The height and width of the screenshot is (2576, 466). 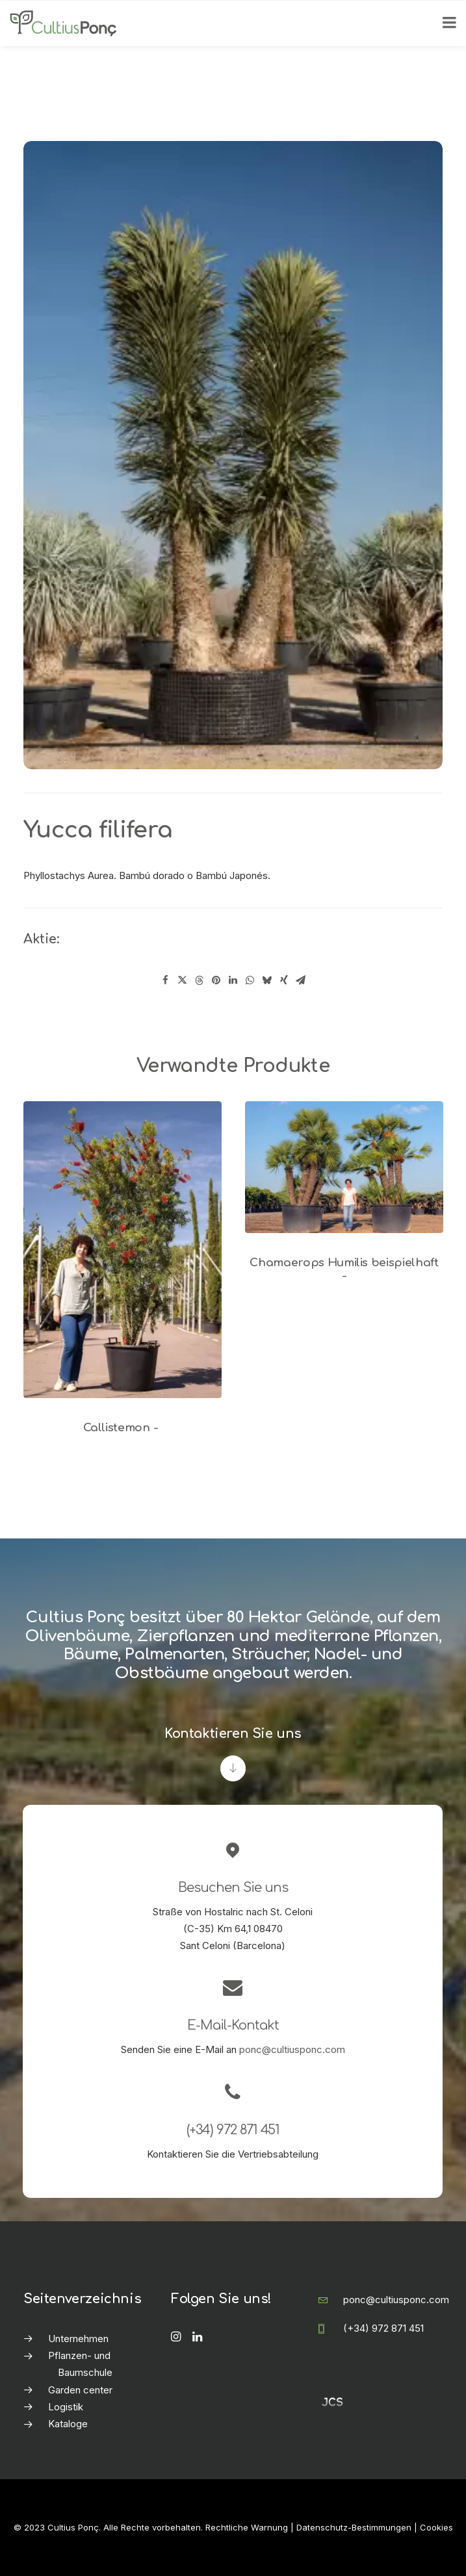 I want to click on Callistemon, so click(x=122, y=1428).